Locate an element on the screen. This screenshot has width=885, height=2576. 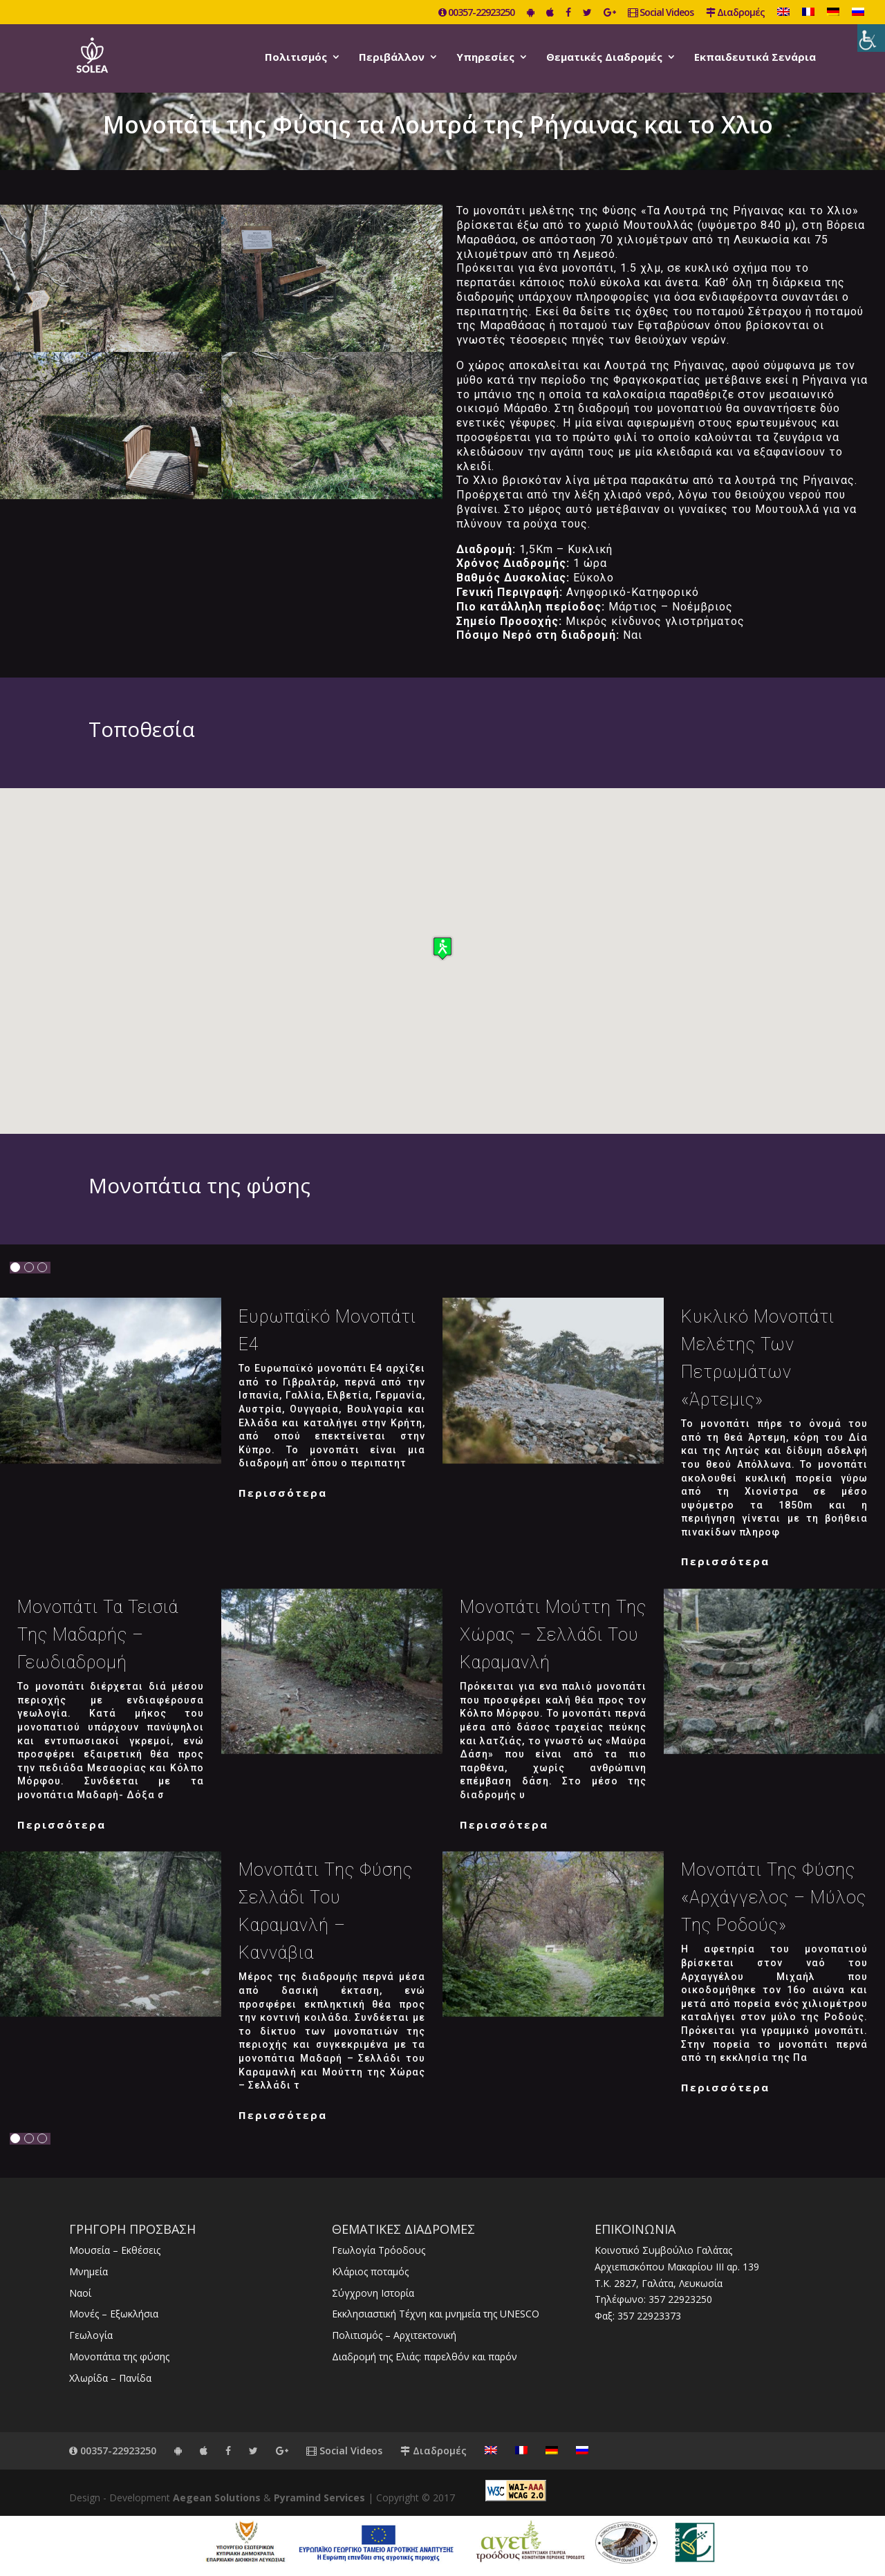
Διαδρομή της Ελιάς: παρελθόν και παρόν is located at coordinates (424, 2356).